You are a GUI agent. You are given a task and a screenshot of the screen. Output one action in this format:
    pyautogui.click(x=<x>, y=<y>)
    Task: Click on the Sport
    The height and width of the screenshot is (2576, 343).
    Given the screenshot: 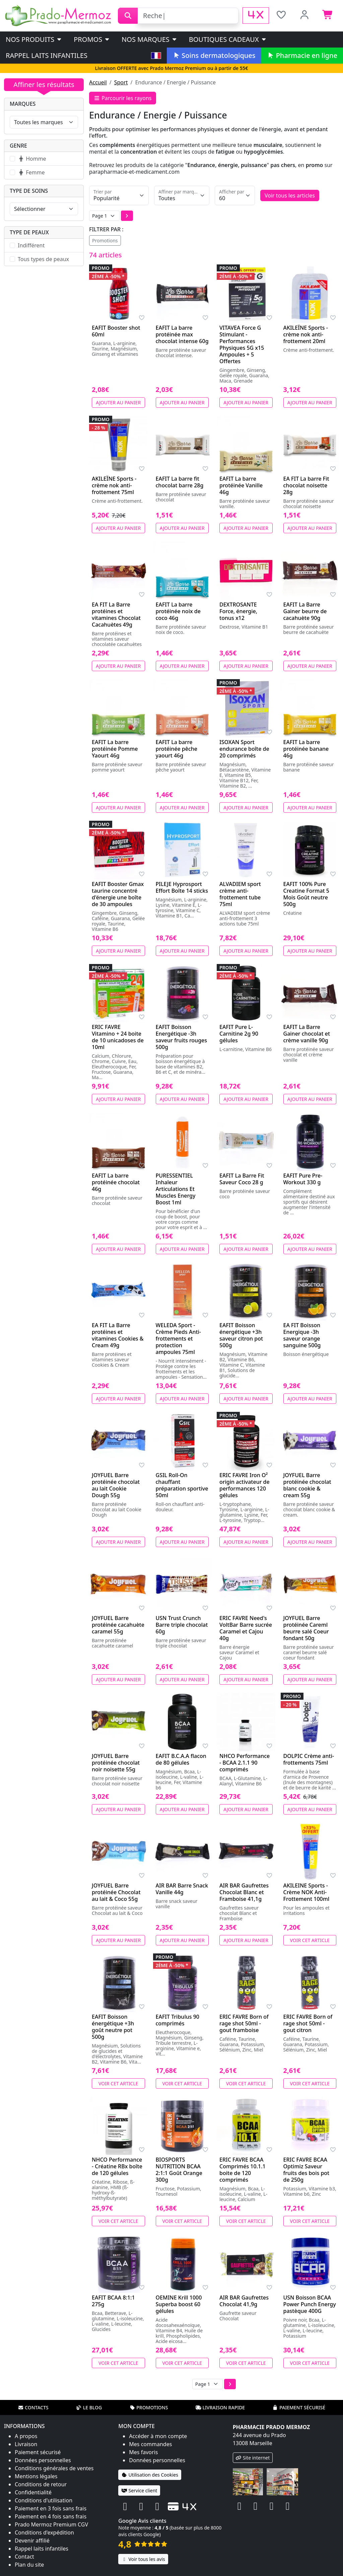 What is the action you would take?
    pyautogui.click(x=121, y=82)
    